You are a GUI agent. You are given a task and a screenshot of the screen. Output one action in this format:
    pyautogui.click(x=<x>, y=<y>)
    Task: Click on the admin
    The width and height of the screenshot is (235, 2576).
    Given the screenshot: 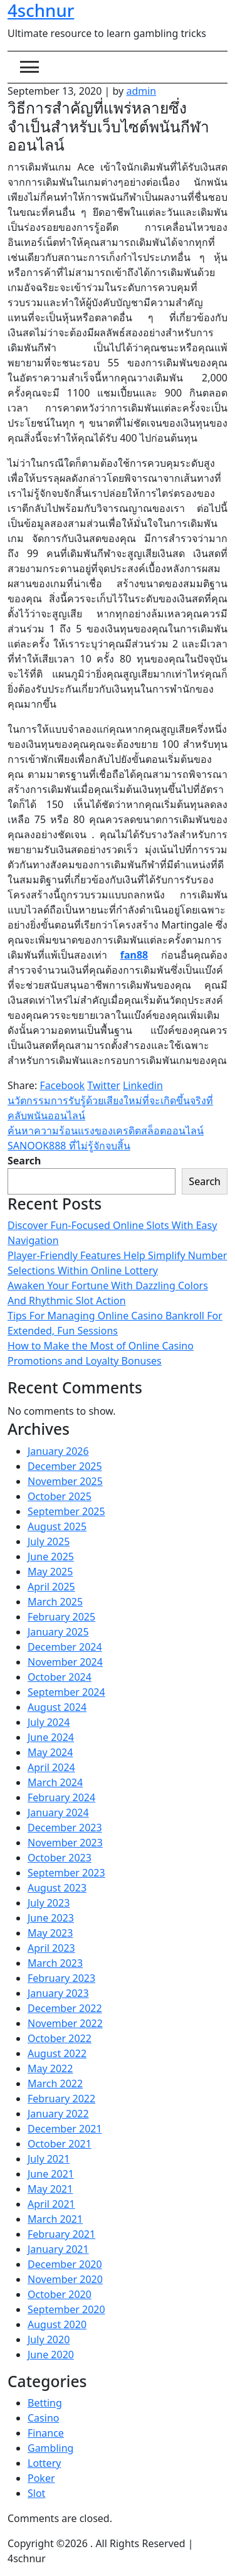 What is the action you would take?
    pyautogui.click(x=141, y=91)
    